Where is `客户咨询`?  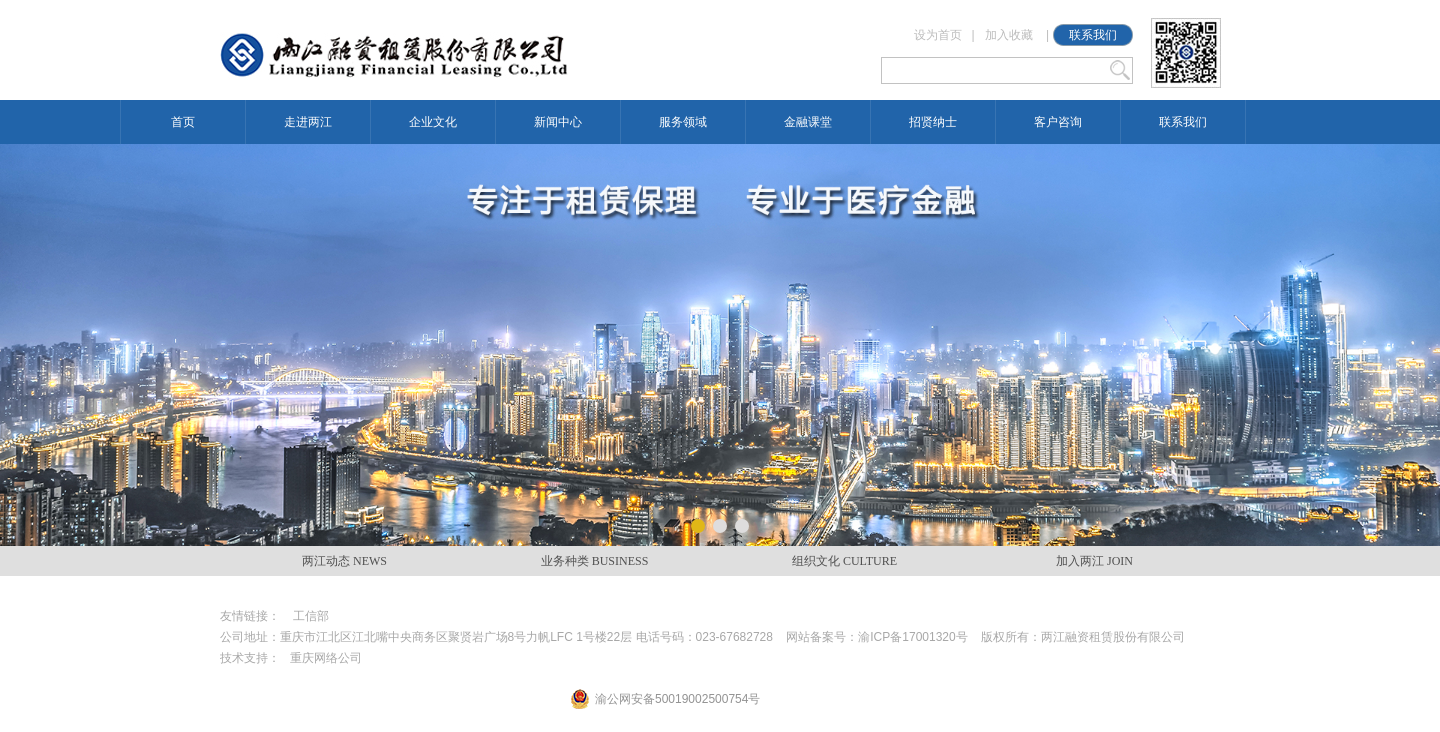 客户咨询 is located at coordinates (1058, 122).